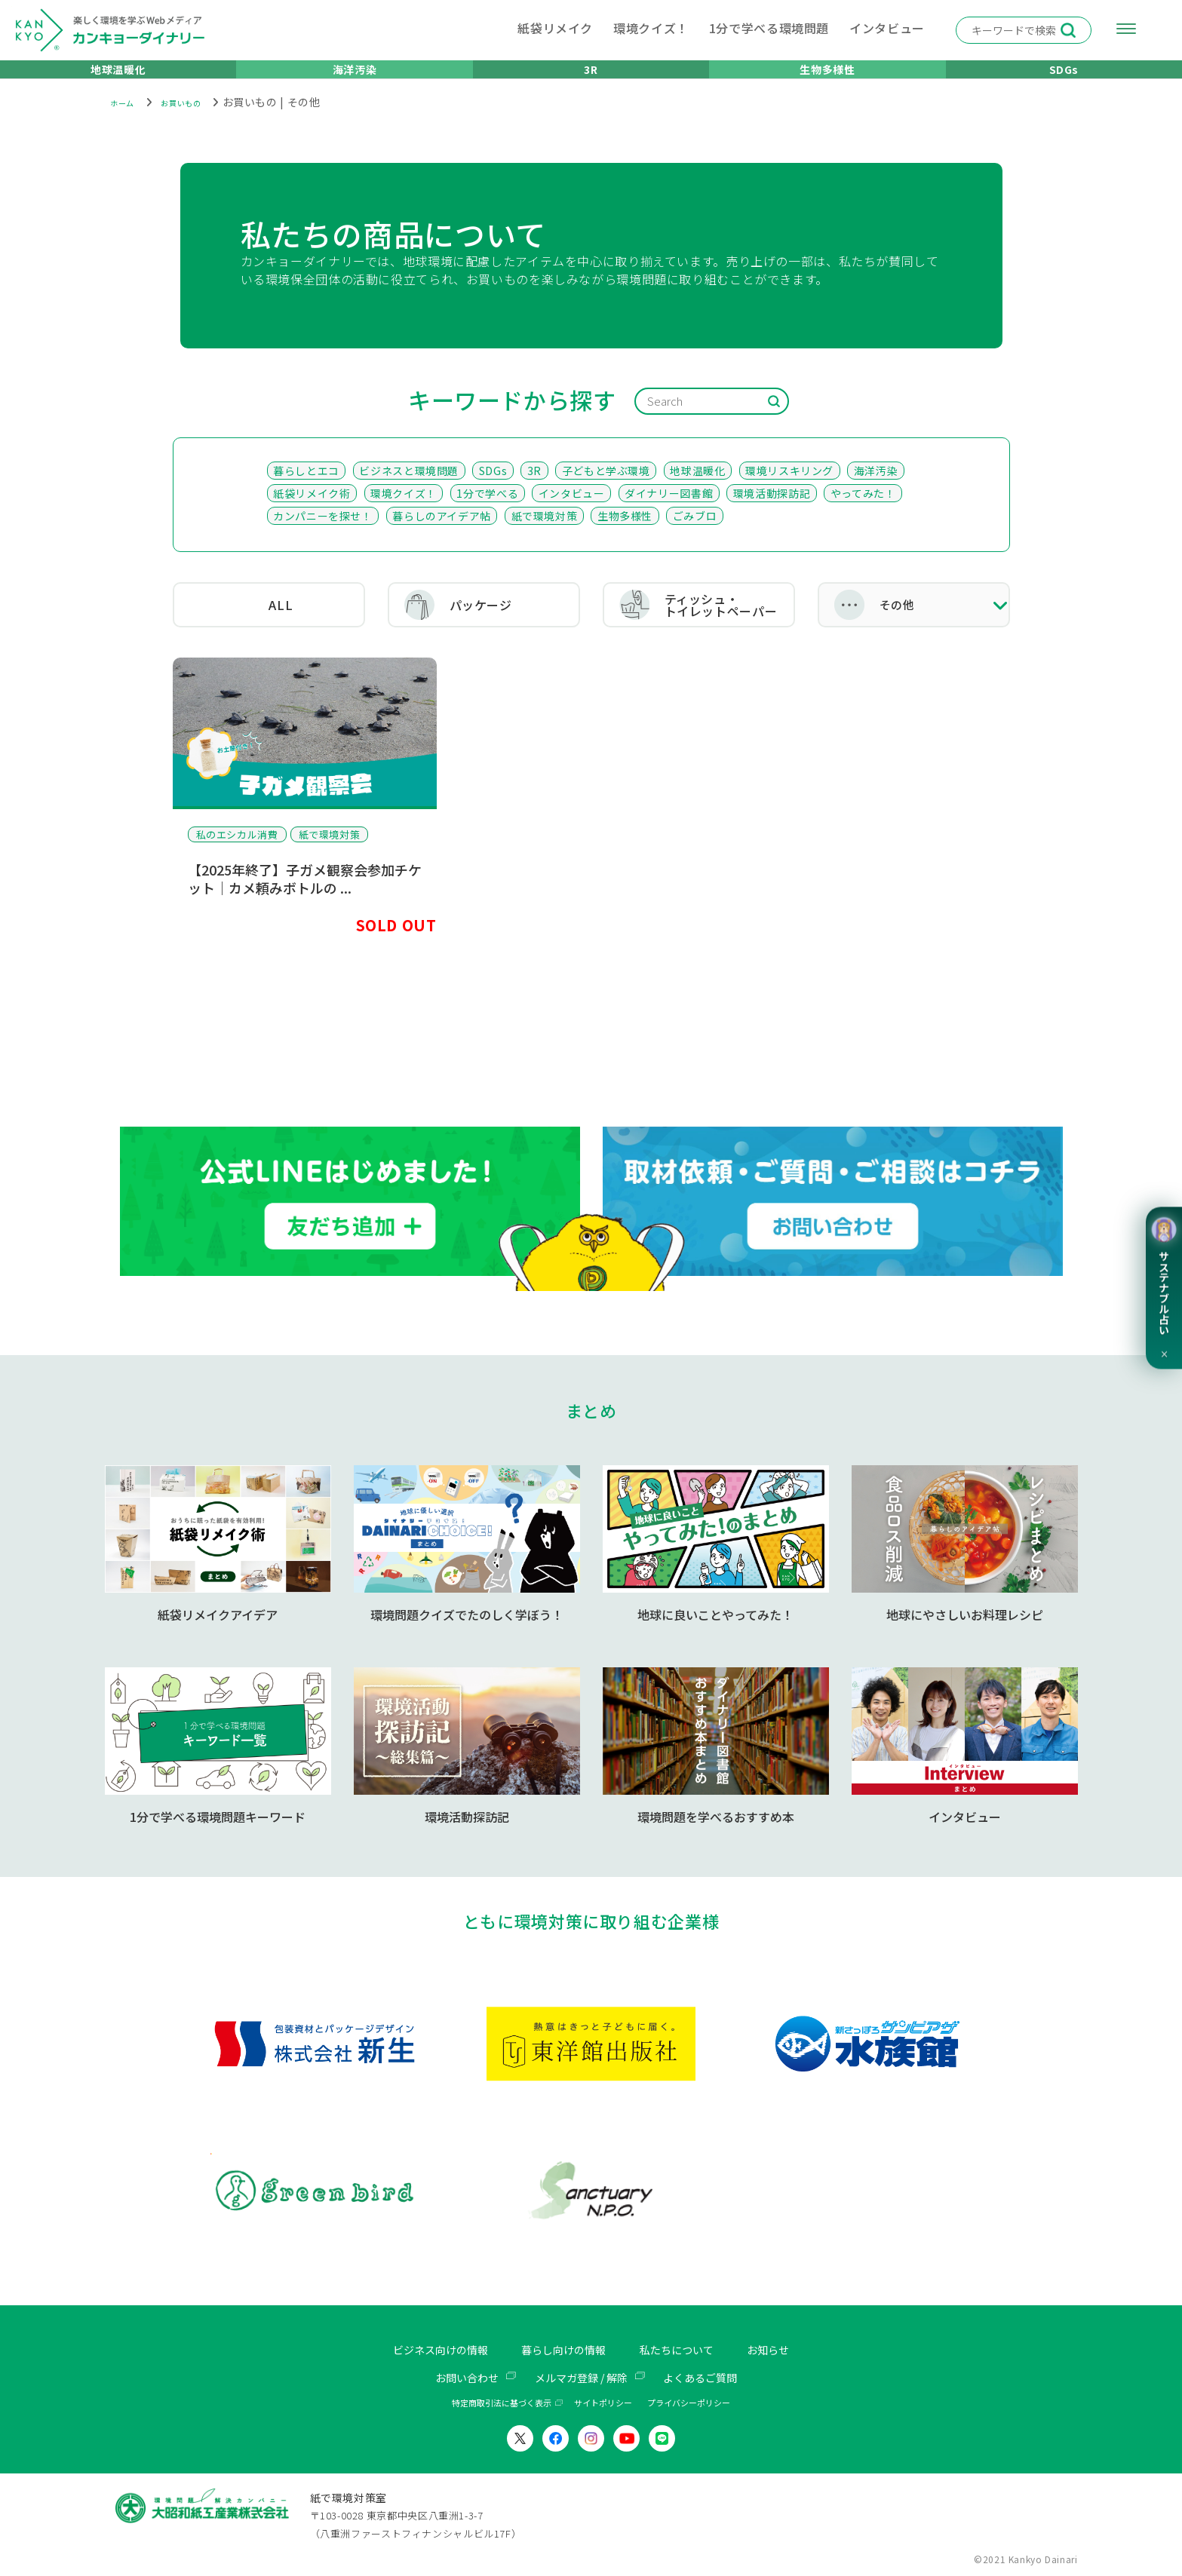 The image size is (1182, 2576). I want to click on インタビュー, so click(887, 28).